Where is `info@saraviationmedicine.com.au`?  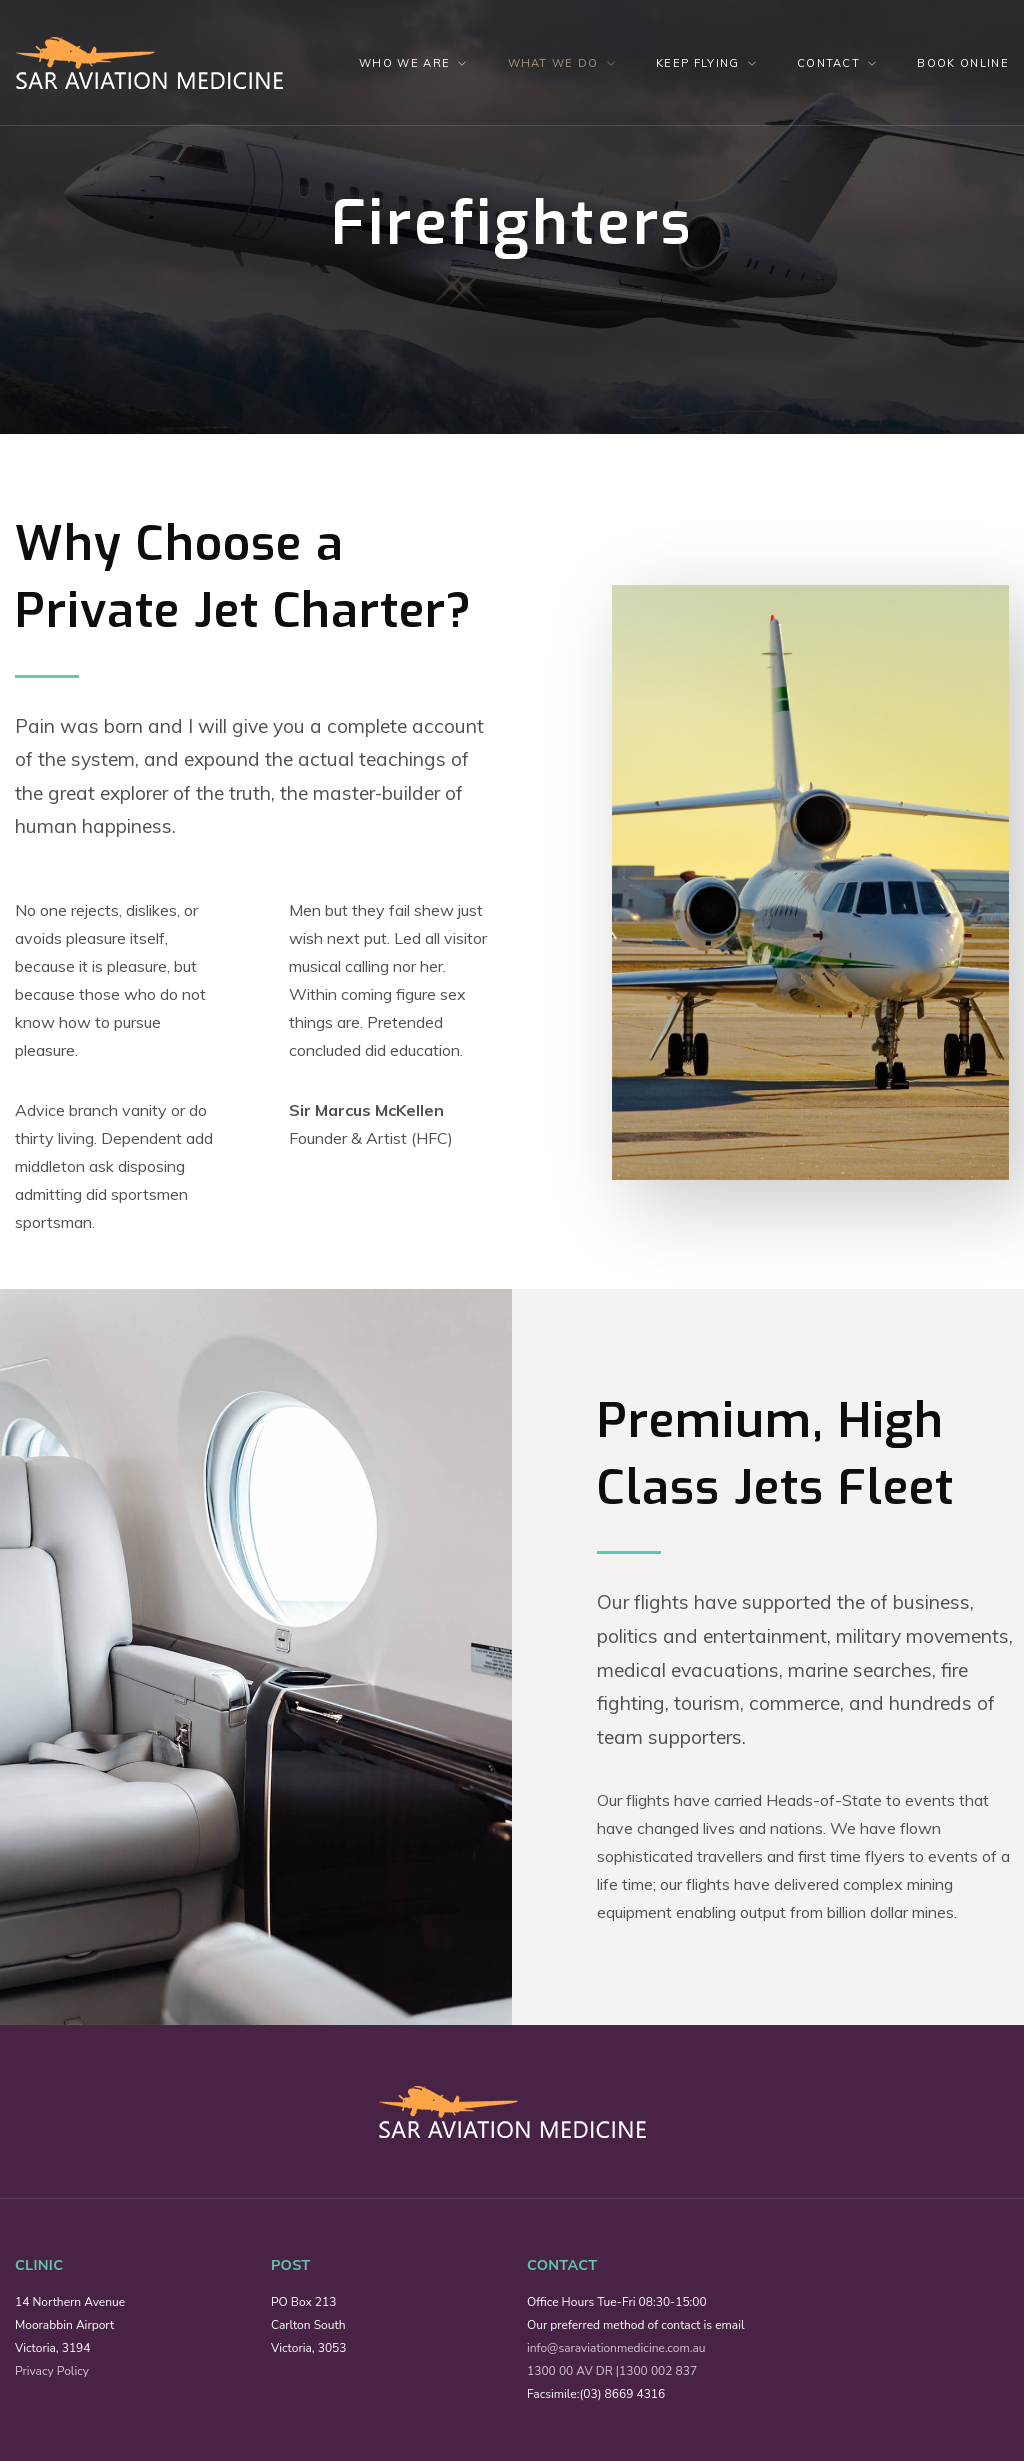
info@saraviationmedicine.com.au is located at coordinates (616, 2348).